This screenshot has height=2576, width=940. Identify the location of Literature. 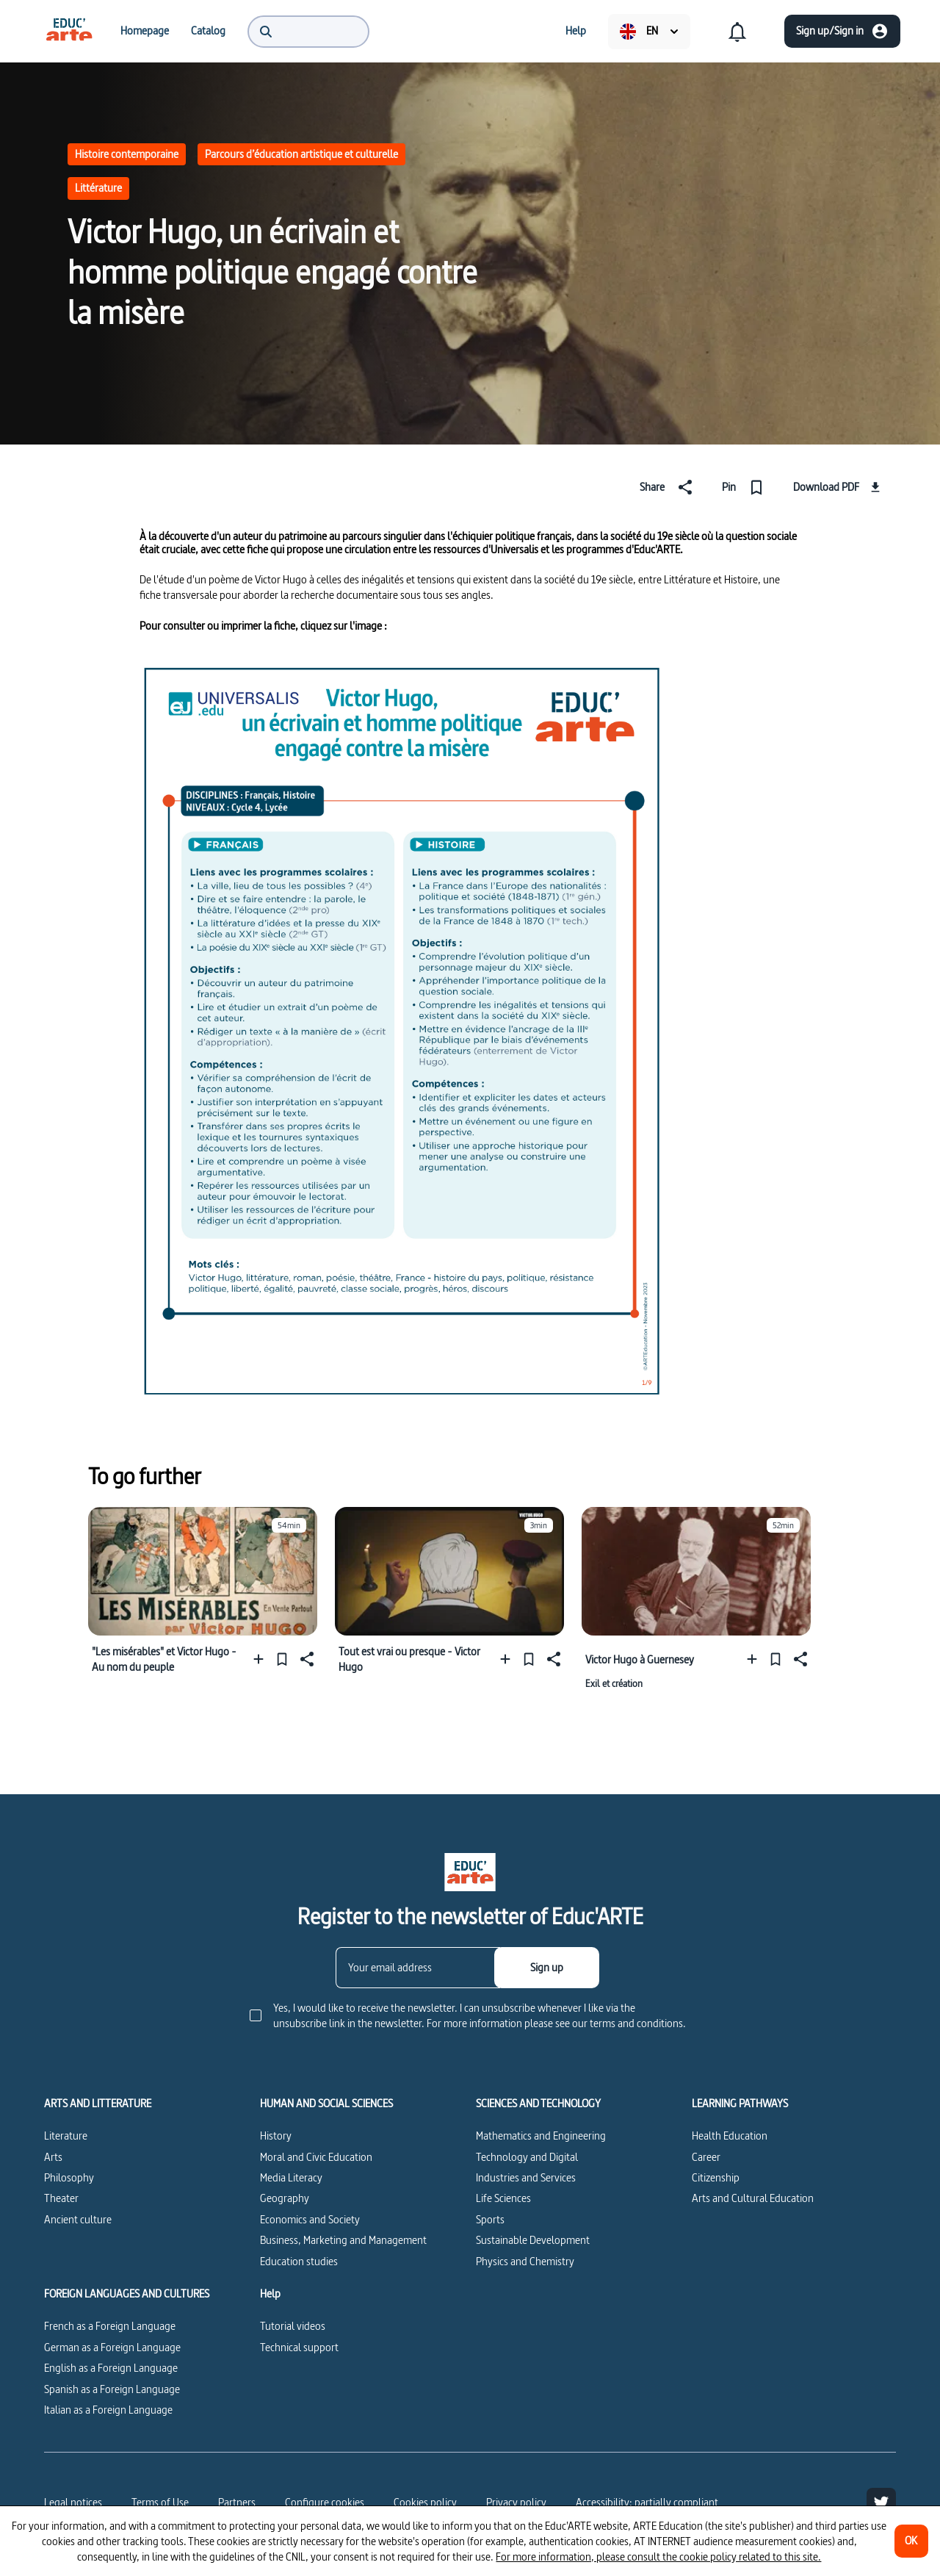
(65, 2135).